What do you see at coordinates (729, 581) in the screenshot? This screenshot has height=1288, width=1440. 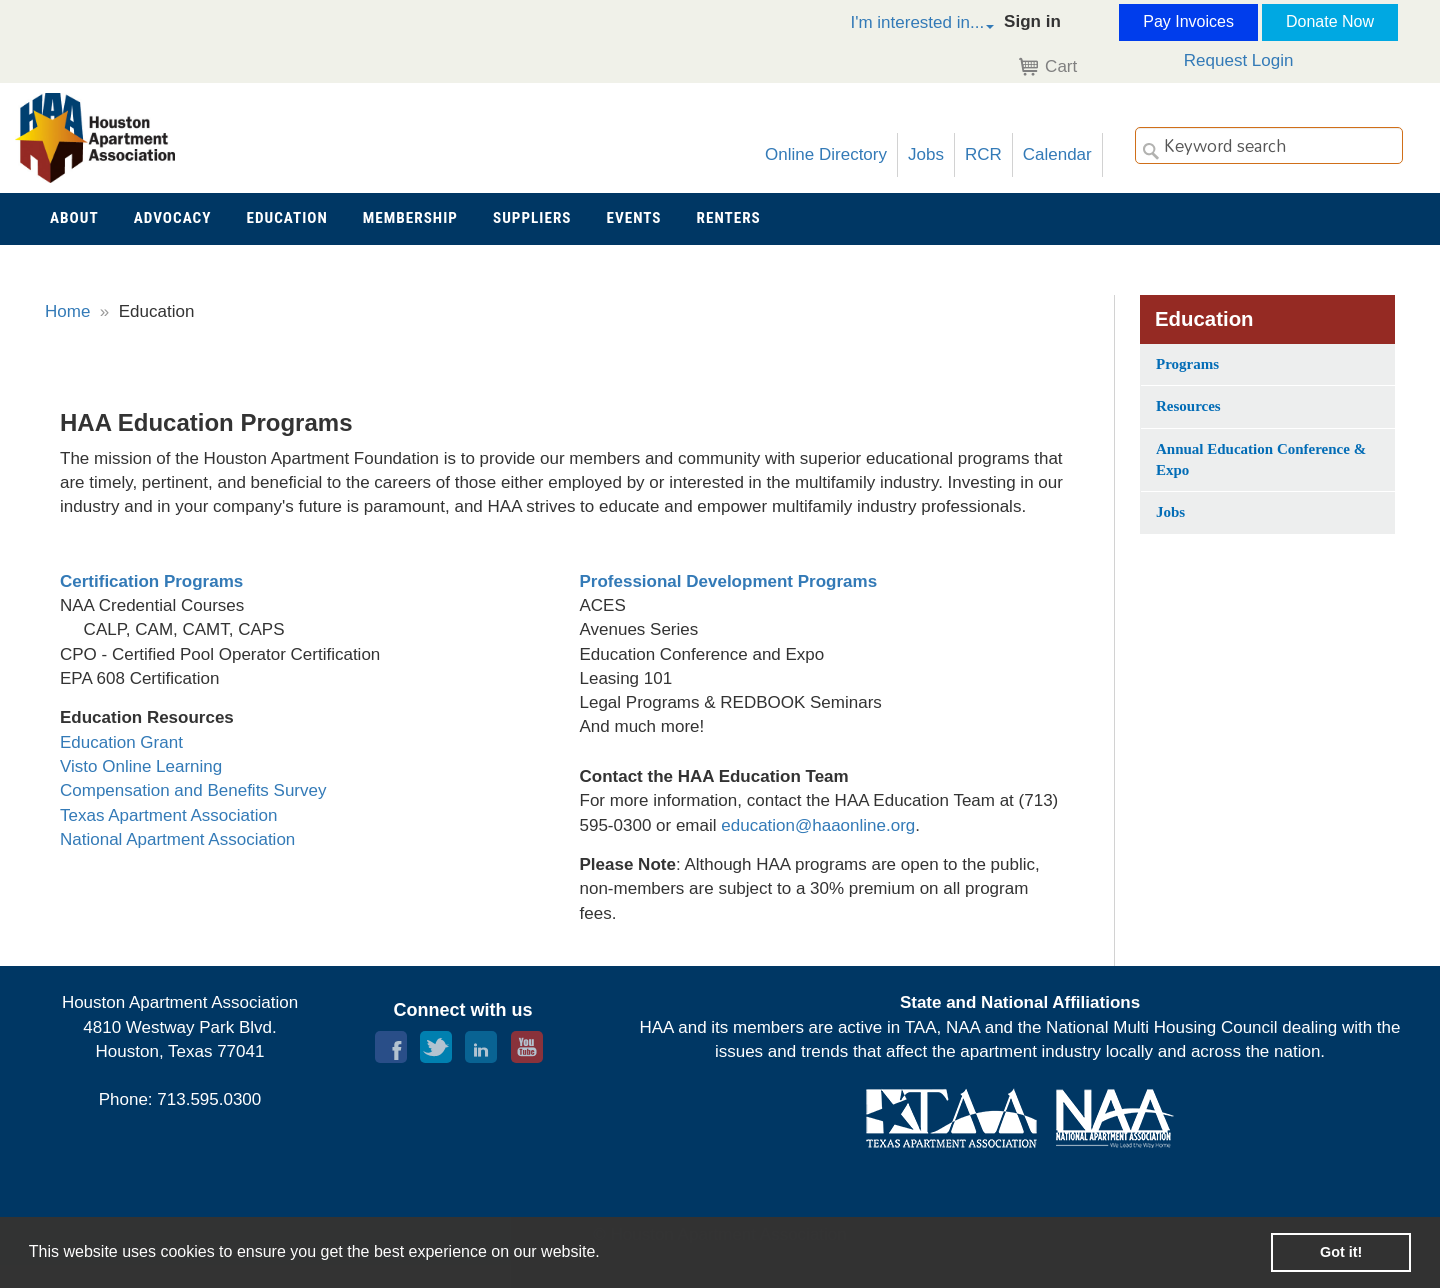 I see `Professional Development Programs` at bounding box center [729, 581].